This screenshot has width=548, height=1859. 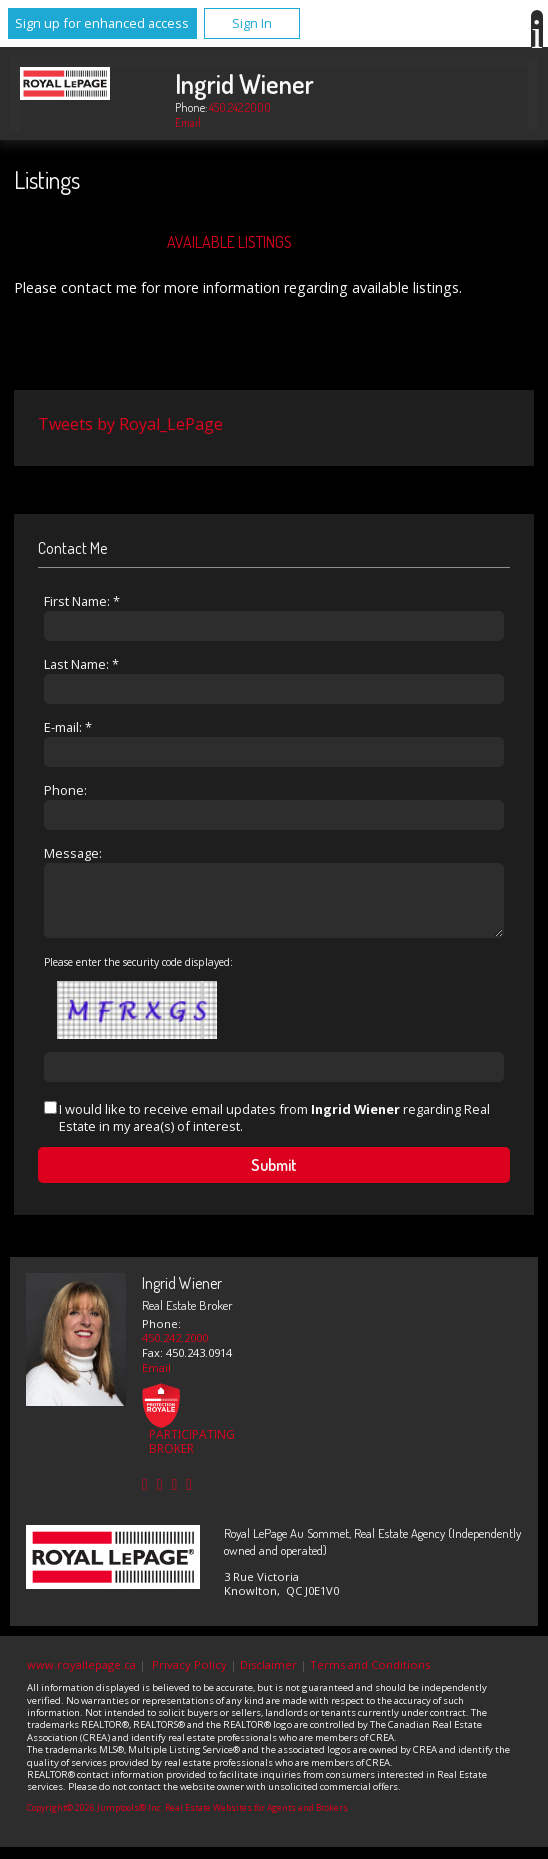 I want to click on Real Estate Websites for Agents and Brokers, so click(x=256, y=1820).